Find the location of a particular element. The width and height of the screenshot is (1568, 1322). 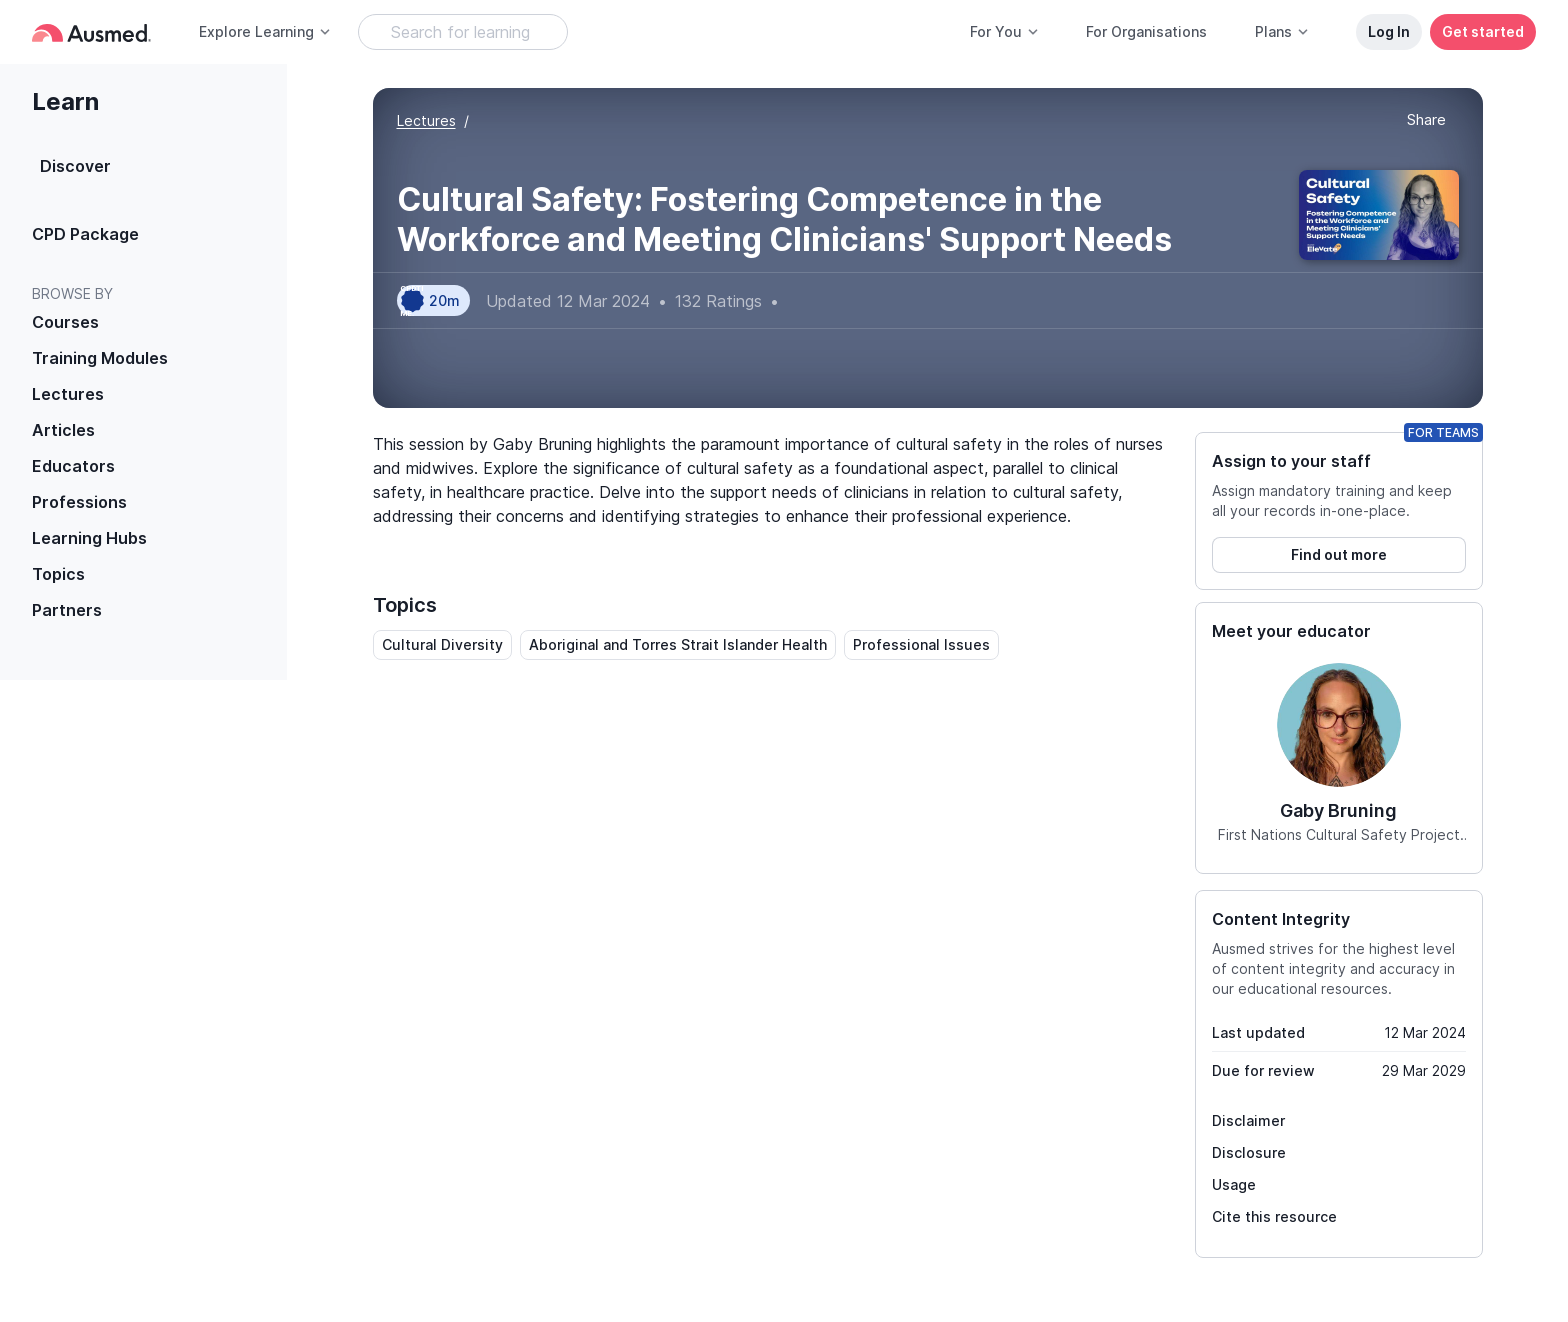

Training Modules is located at coordinates (100, 358).